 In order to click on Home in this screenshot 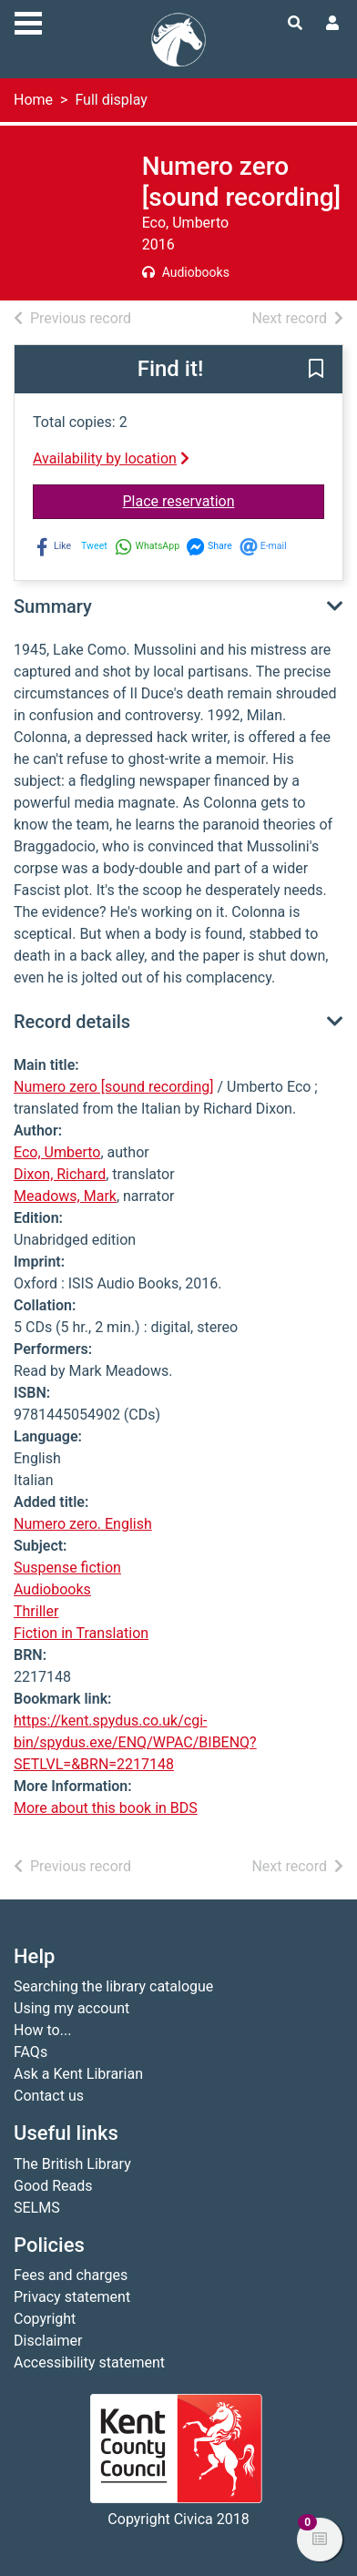, I will do `click(33, 99)`.